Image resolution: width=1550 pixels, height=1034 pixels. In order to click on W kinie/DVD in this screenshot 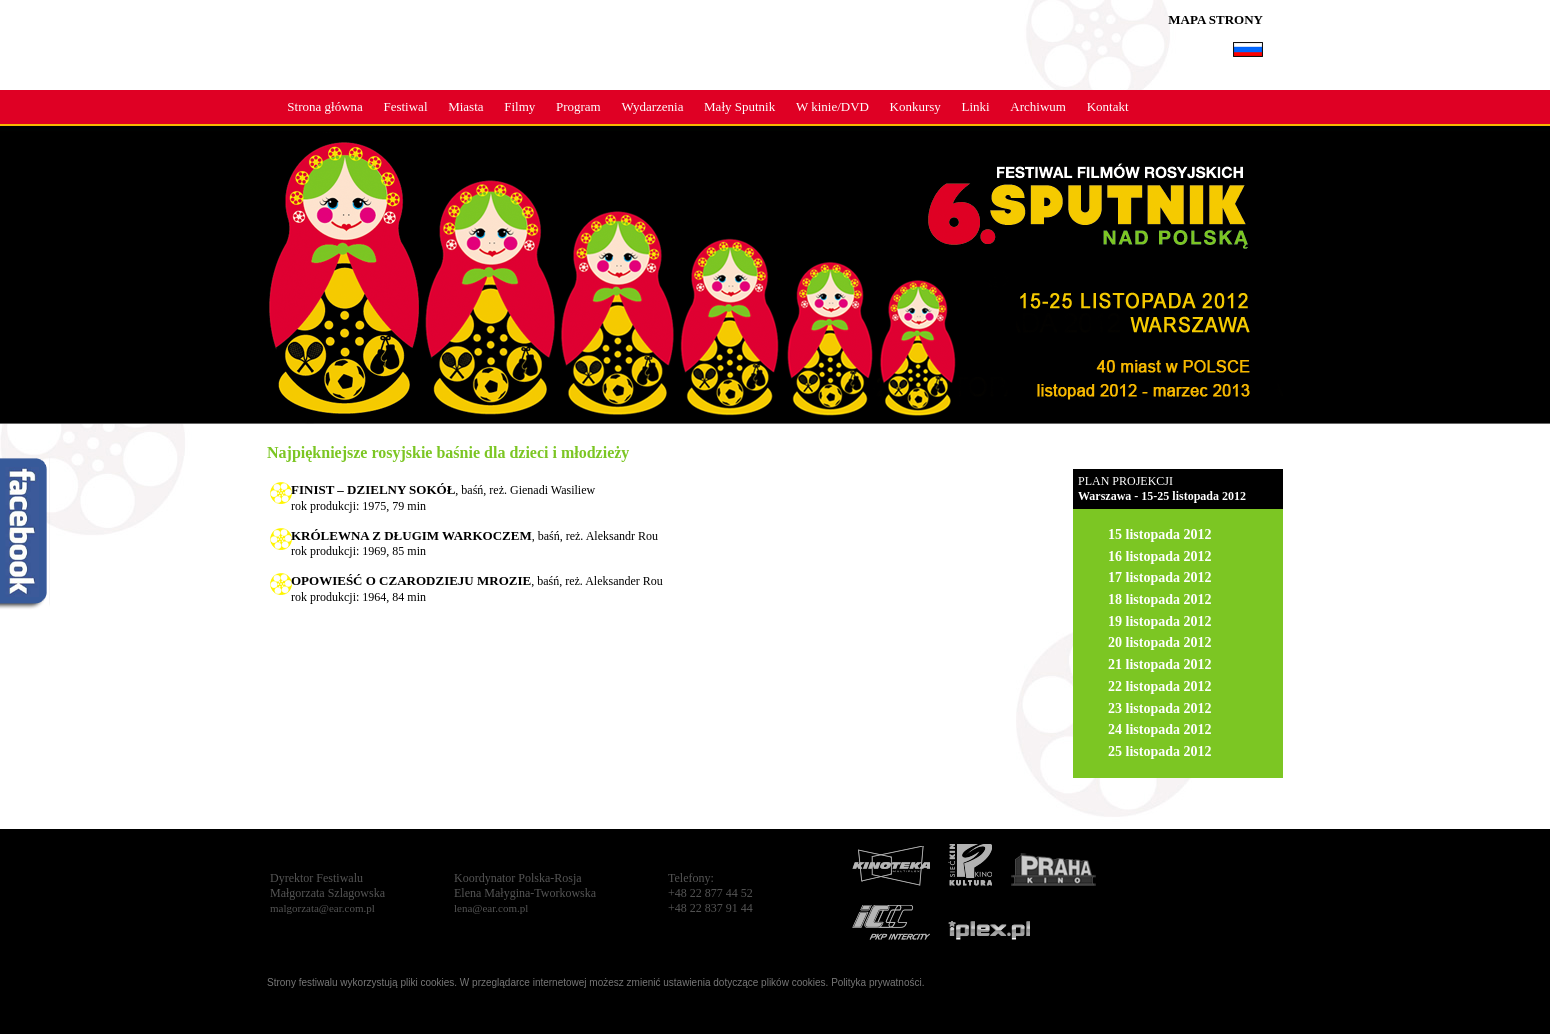, I will do `click(832, 106)`.